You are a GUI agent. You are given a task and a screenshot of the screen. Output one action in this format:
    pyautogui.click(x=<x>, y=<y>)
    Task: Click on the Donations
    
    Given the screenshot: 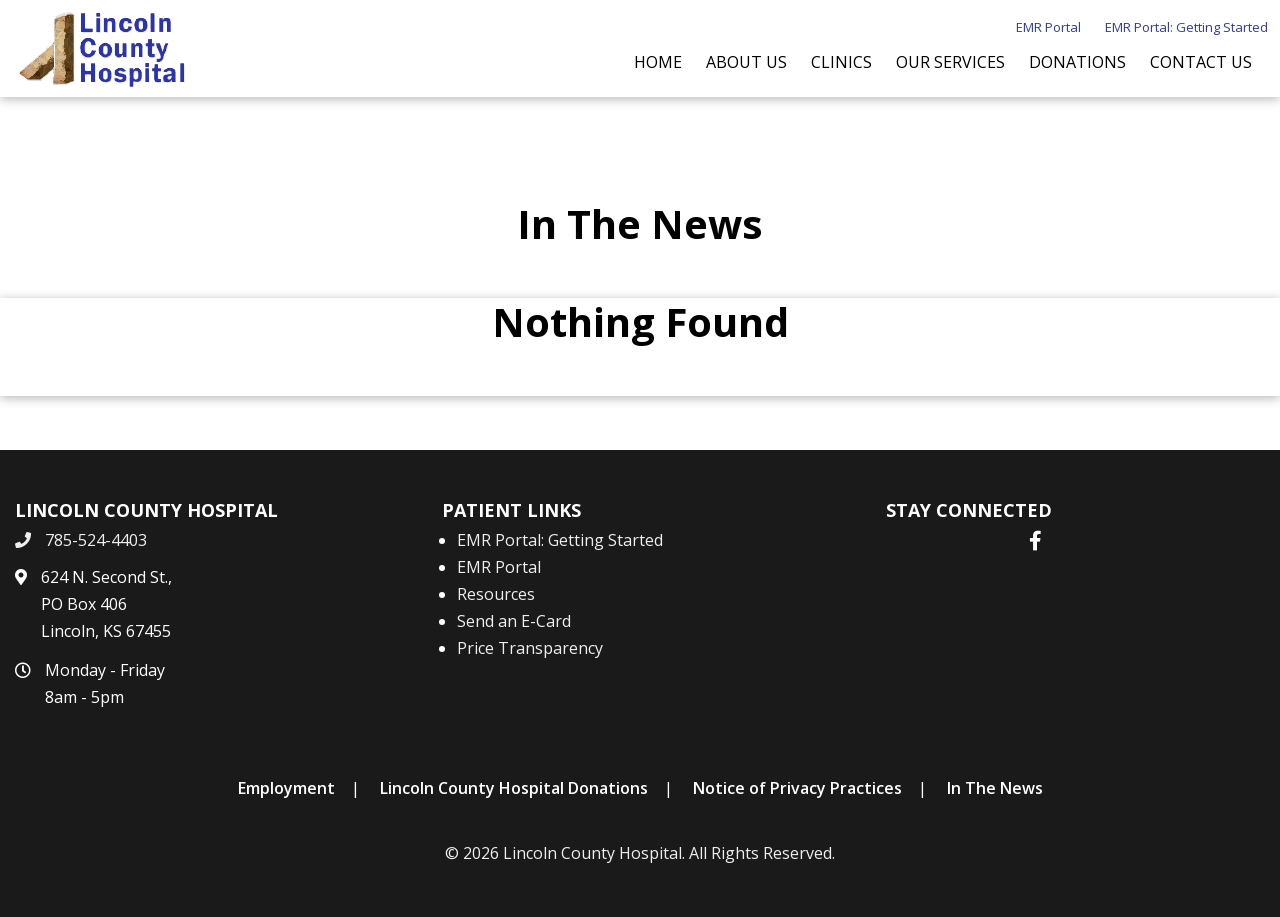 What is the action you would take?
    pyautogui.click(x=1077, y=62)
    